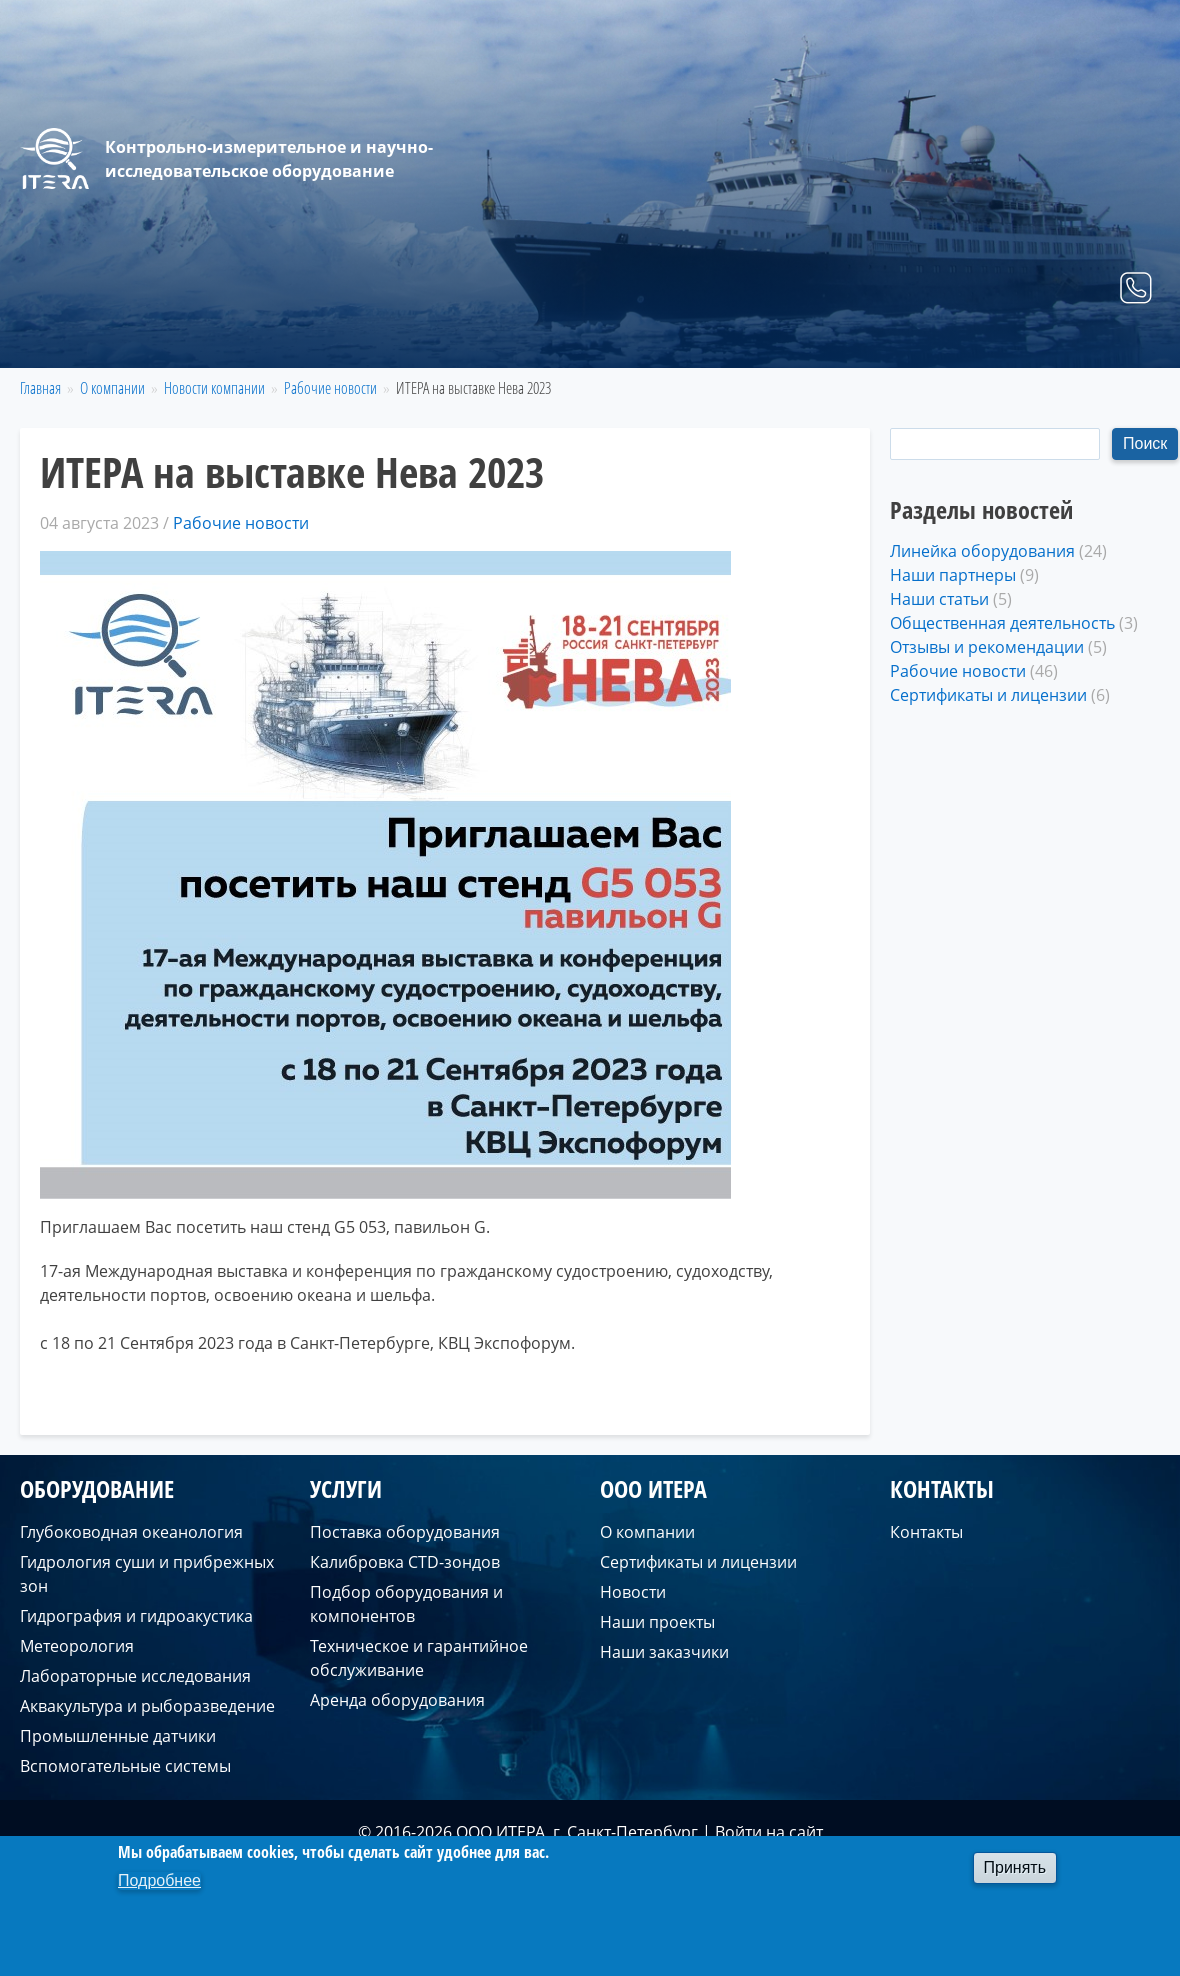 This screenshot has width=1180, height=1976. Describe the element at coordinates (985, 344) in the screenshot. I see `О компании` at that location.